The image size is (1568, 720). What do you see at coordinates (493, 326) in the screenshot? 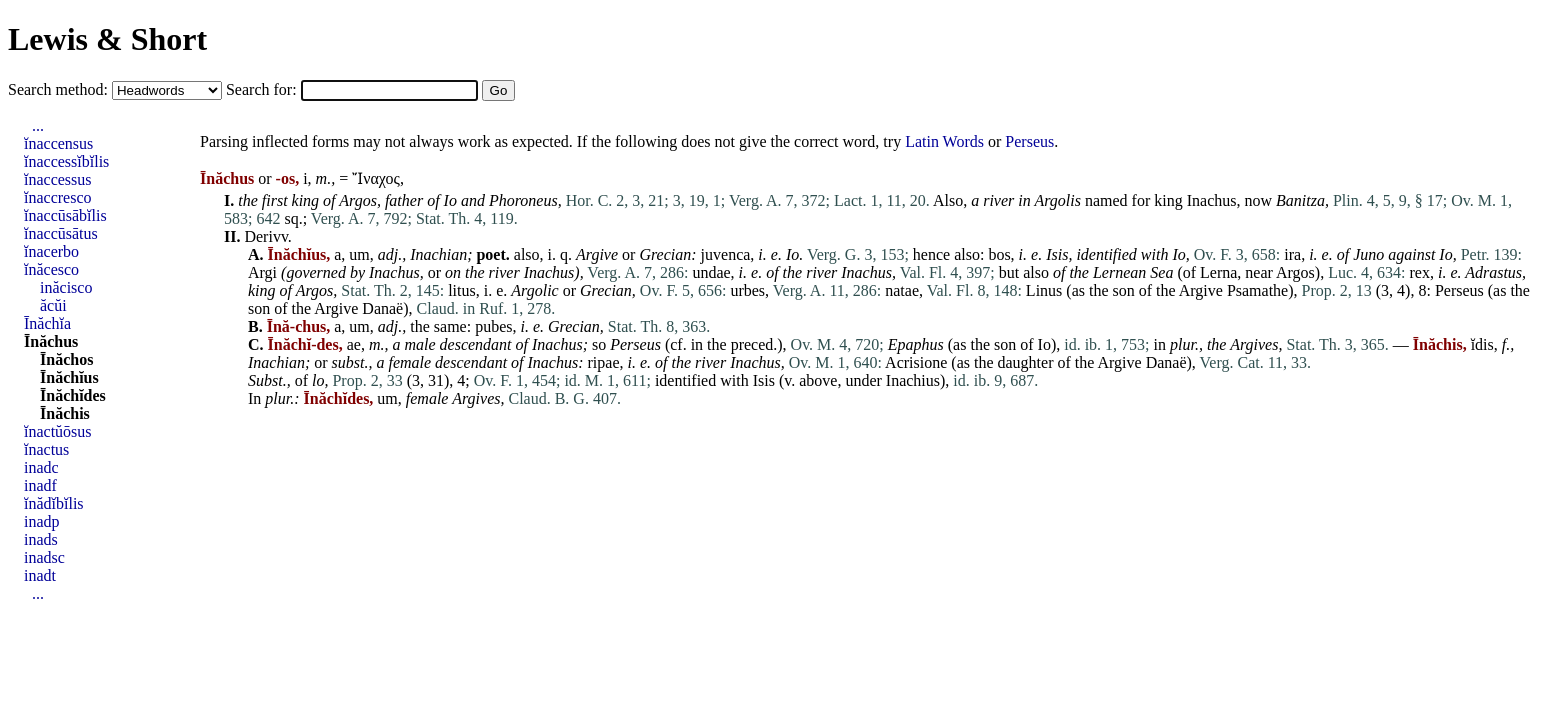
I see `pubes` at bounding box center [493, 326].